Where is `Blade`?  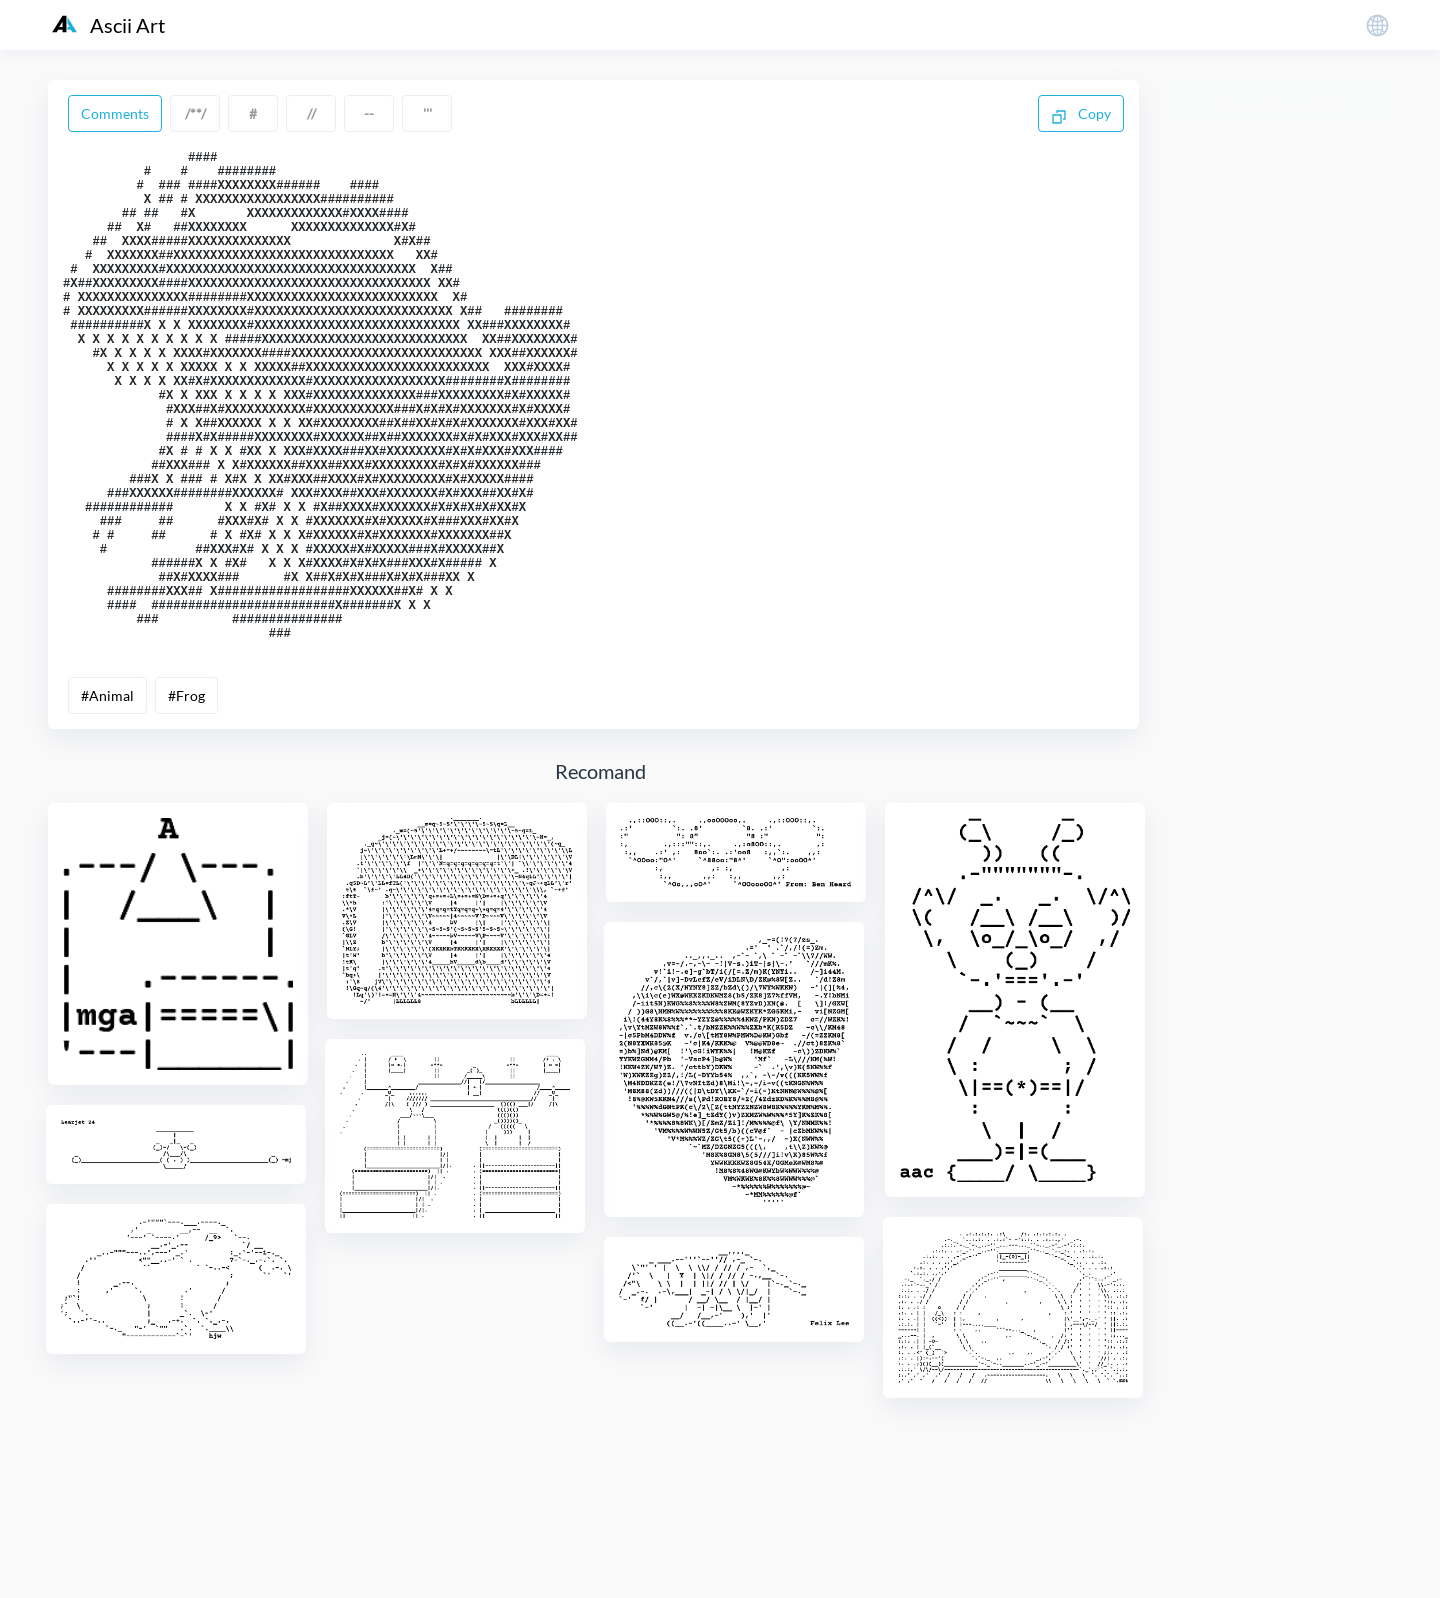
Blade is located at coordinates (1205, 882).